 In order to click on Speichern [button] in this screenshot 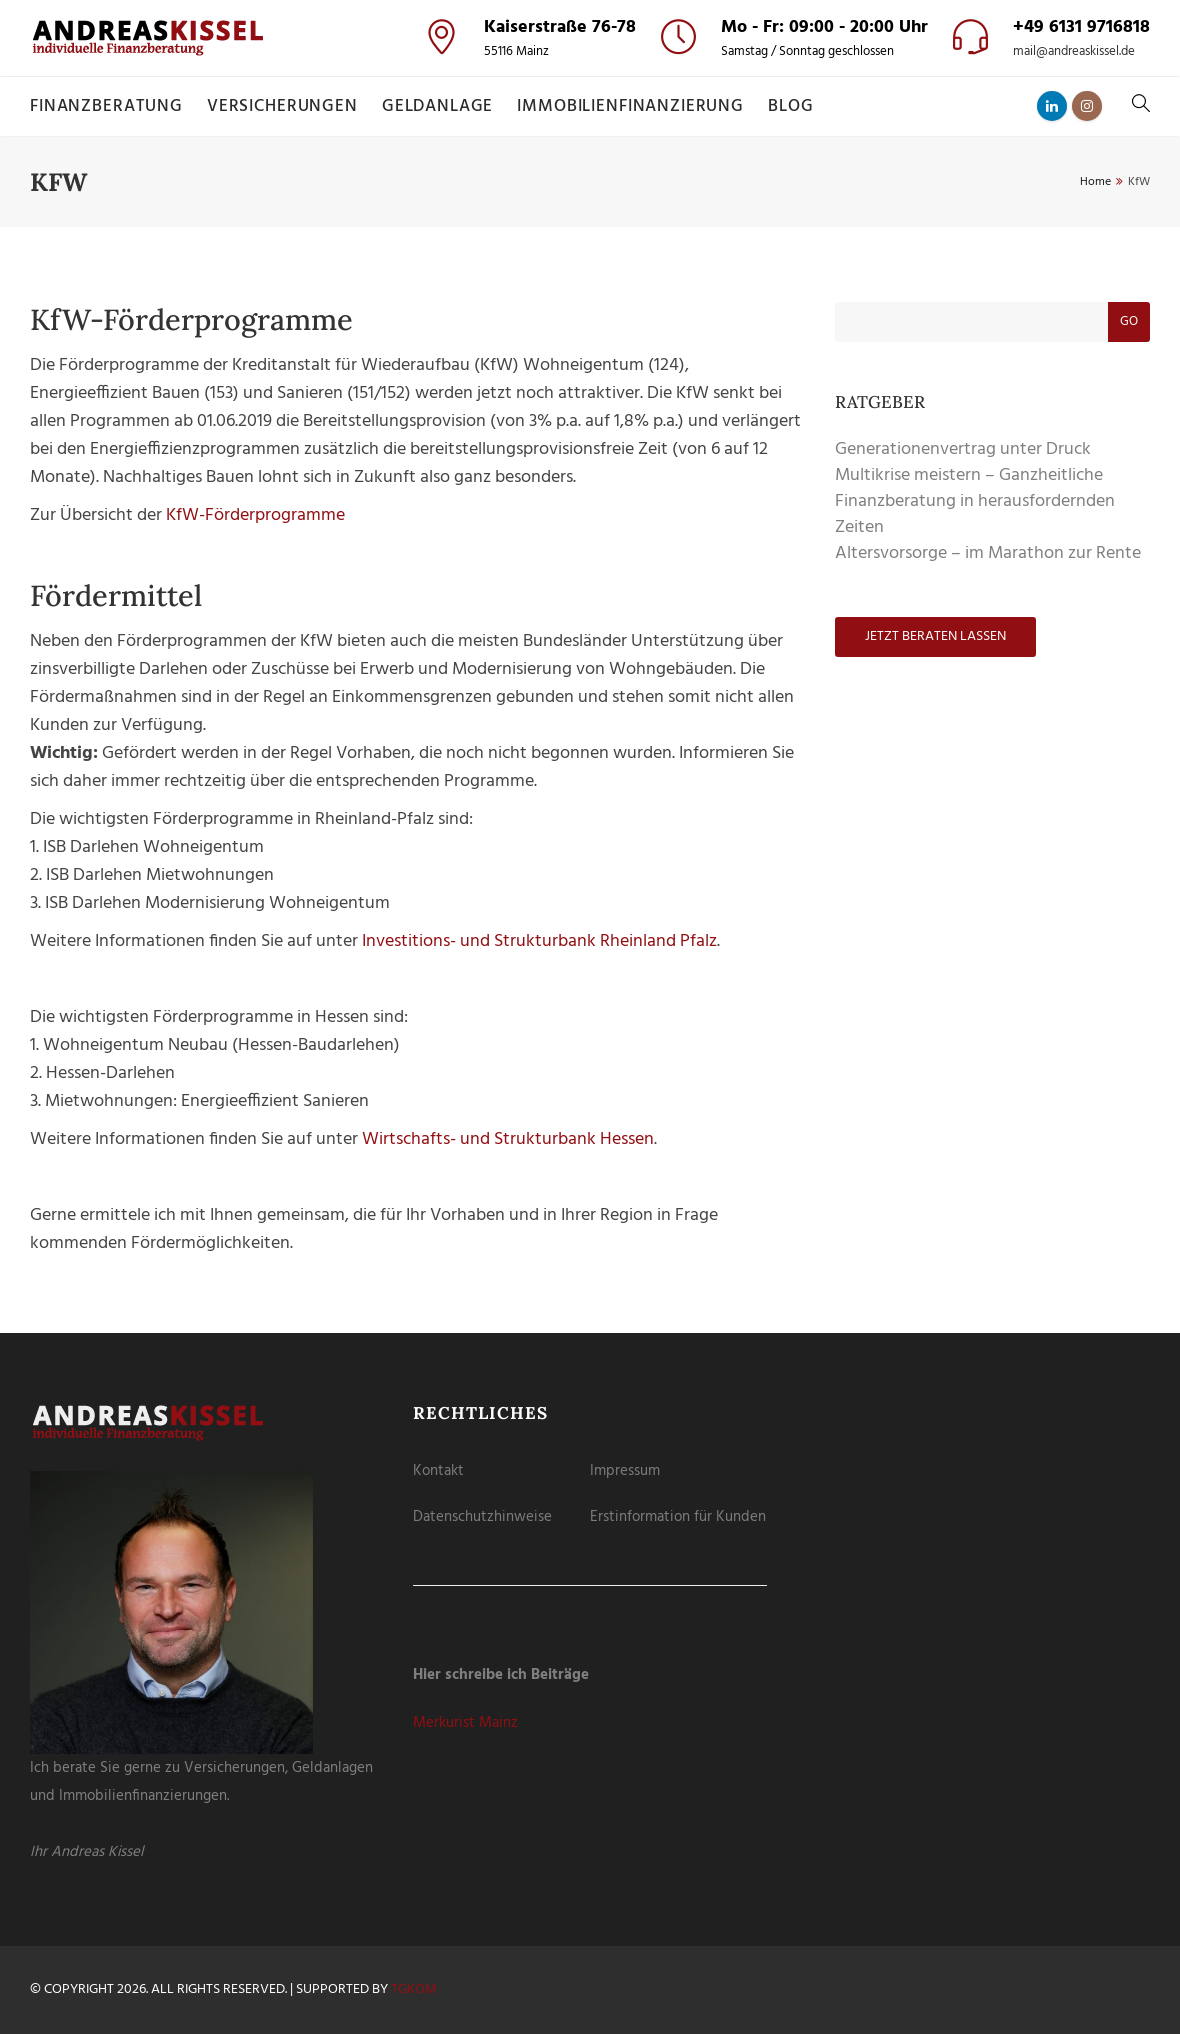, I will do `click(590, 234)`.